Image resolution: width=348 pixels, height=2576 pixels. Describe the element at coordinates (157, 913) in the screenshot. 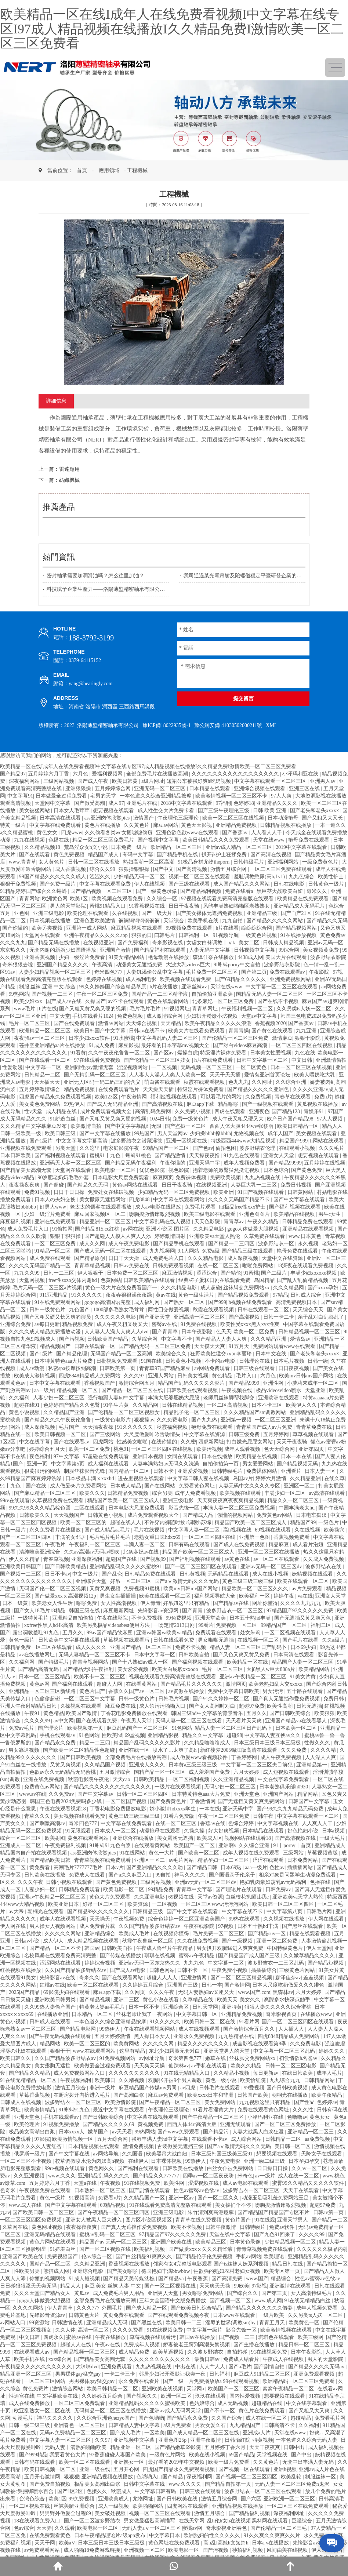

I see `国产一级大片` at that location.